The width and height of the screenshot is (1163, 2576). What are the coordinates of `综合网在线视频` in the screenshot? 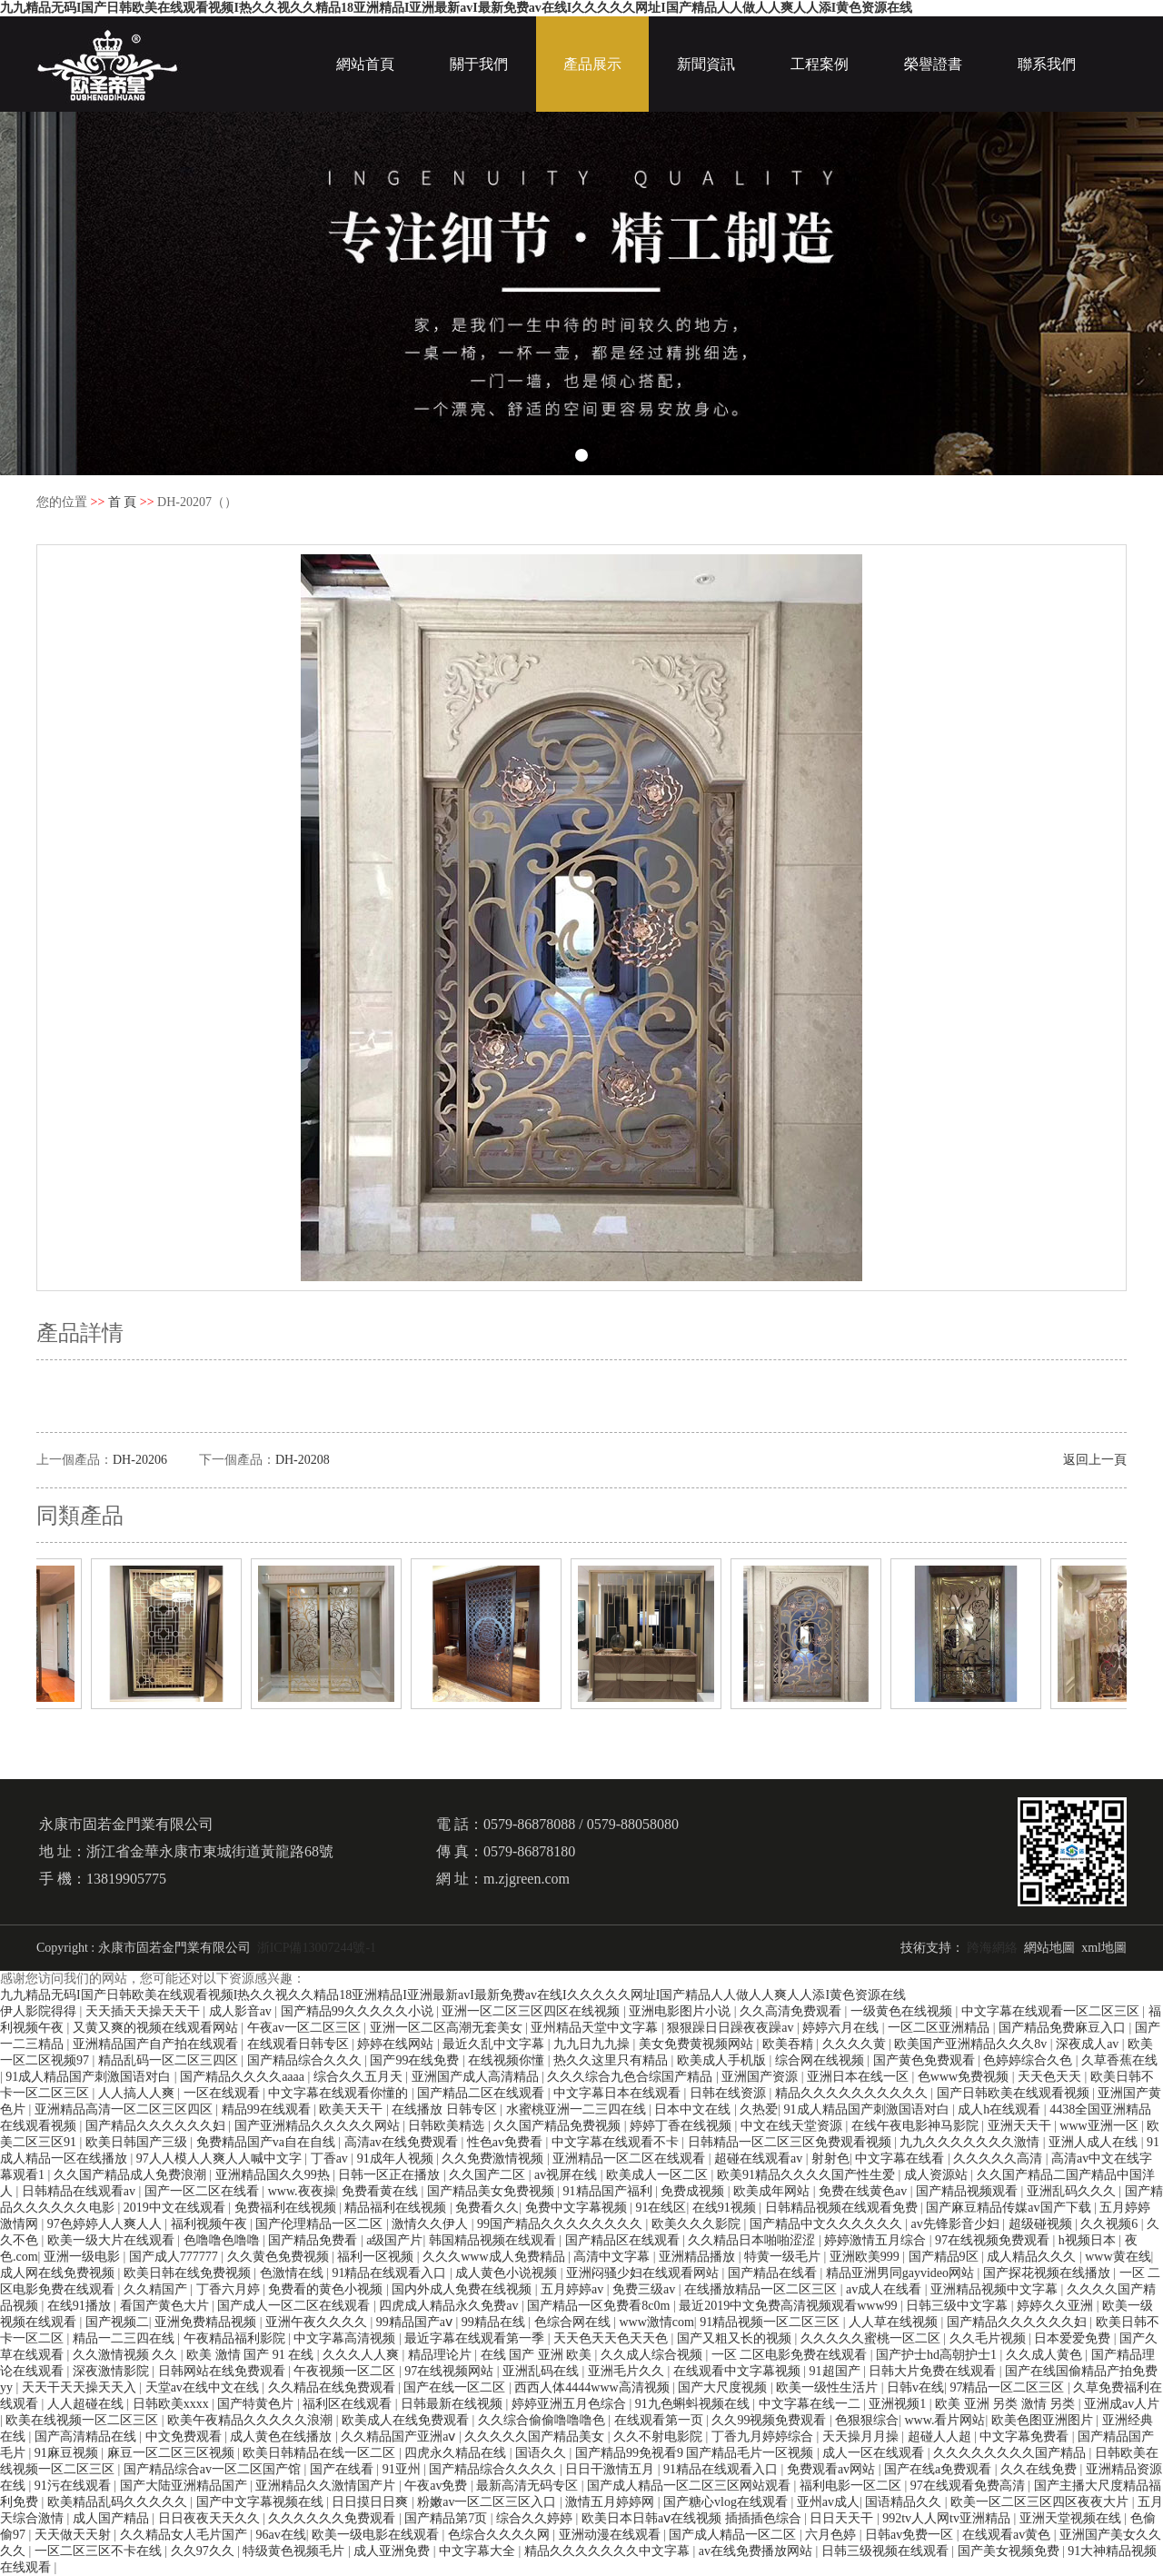 It's located at (821, 2060).